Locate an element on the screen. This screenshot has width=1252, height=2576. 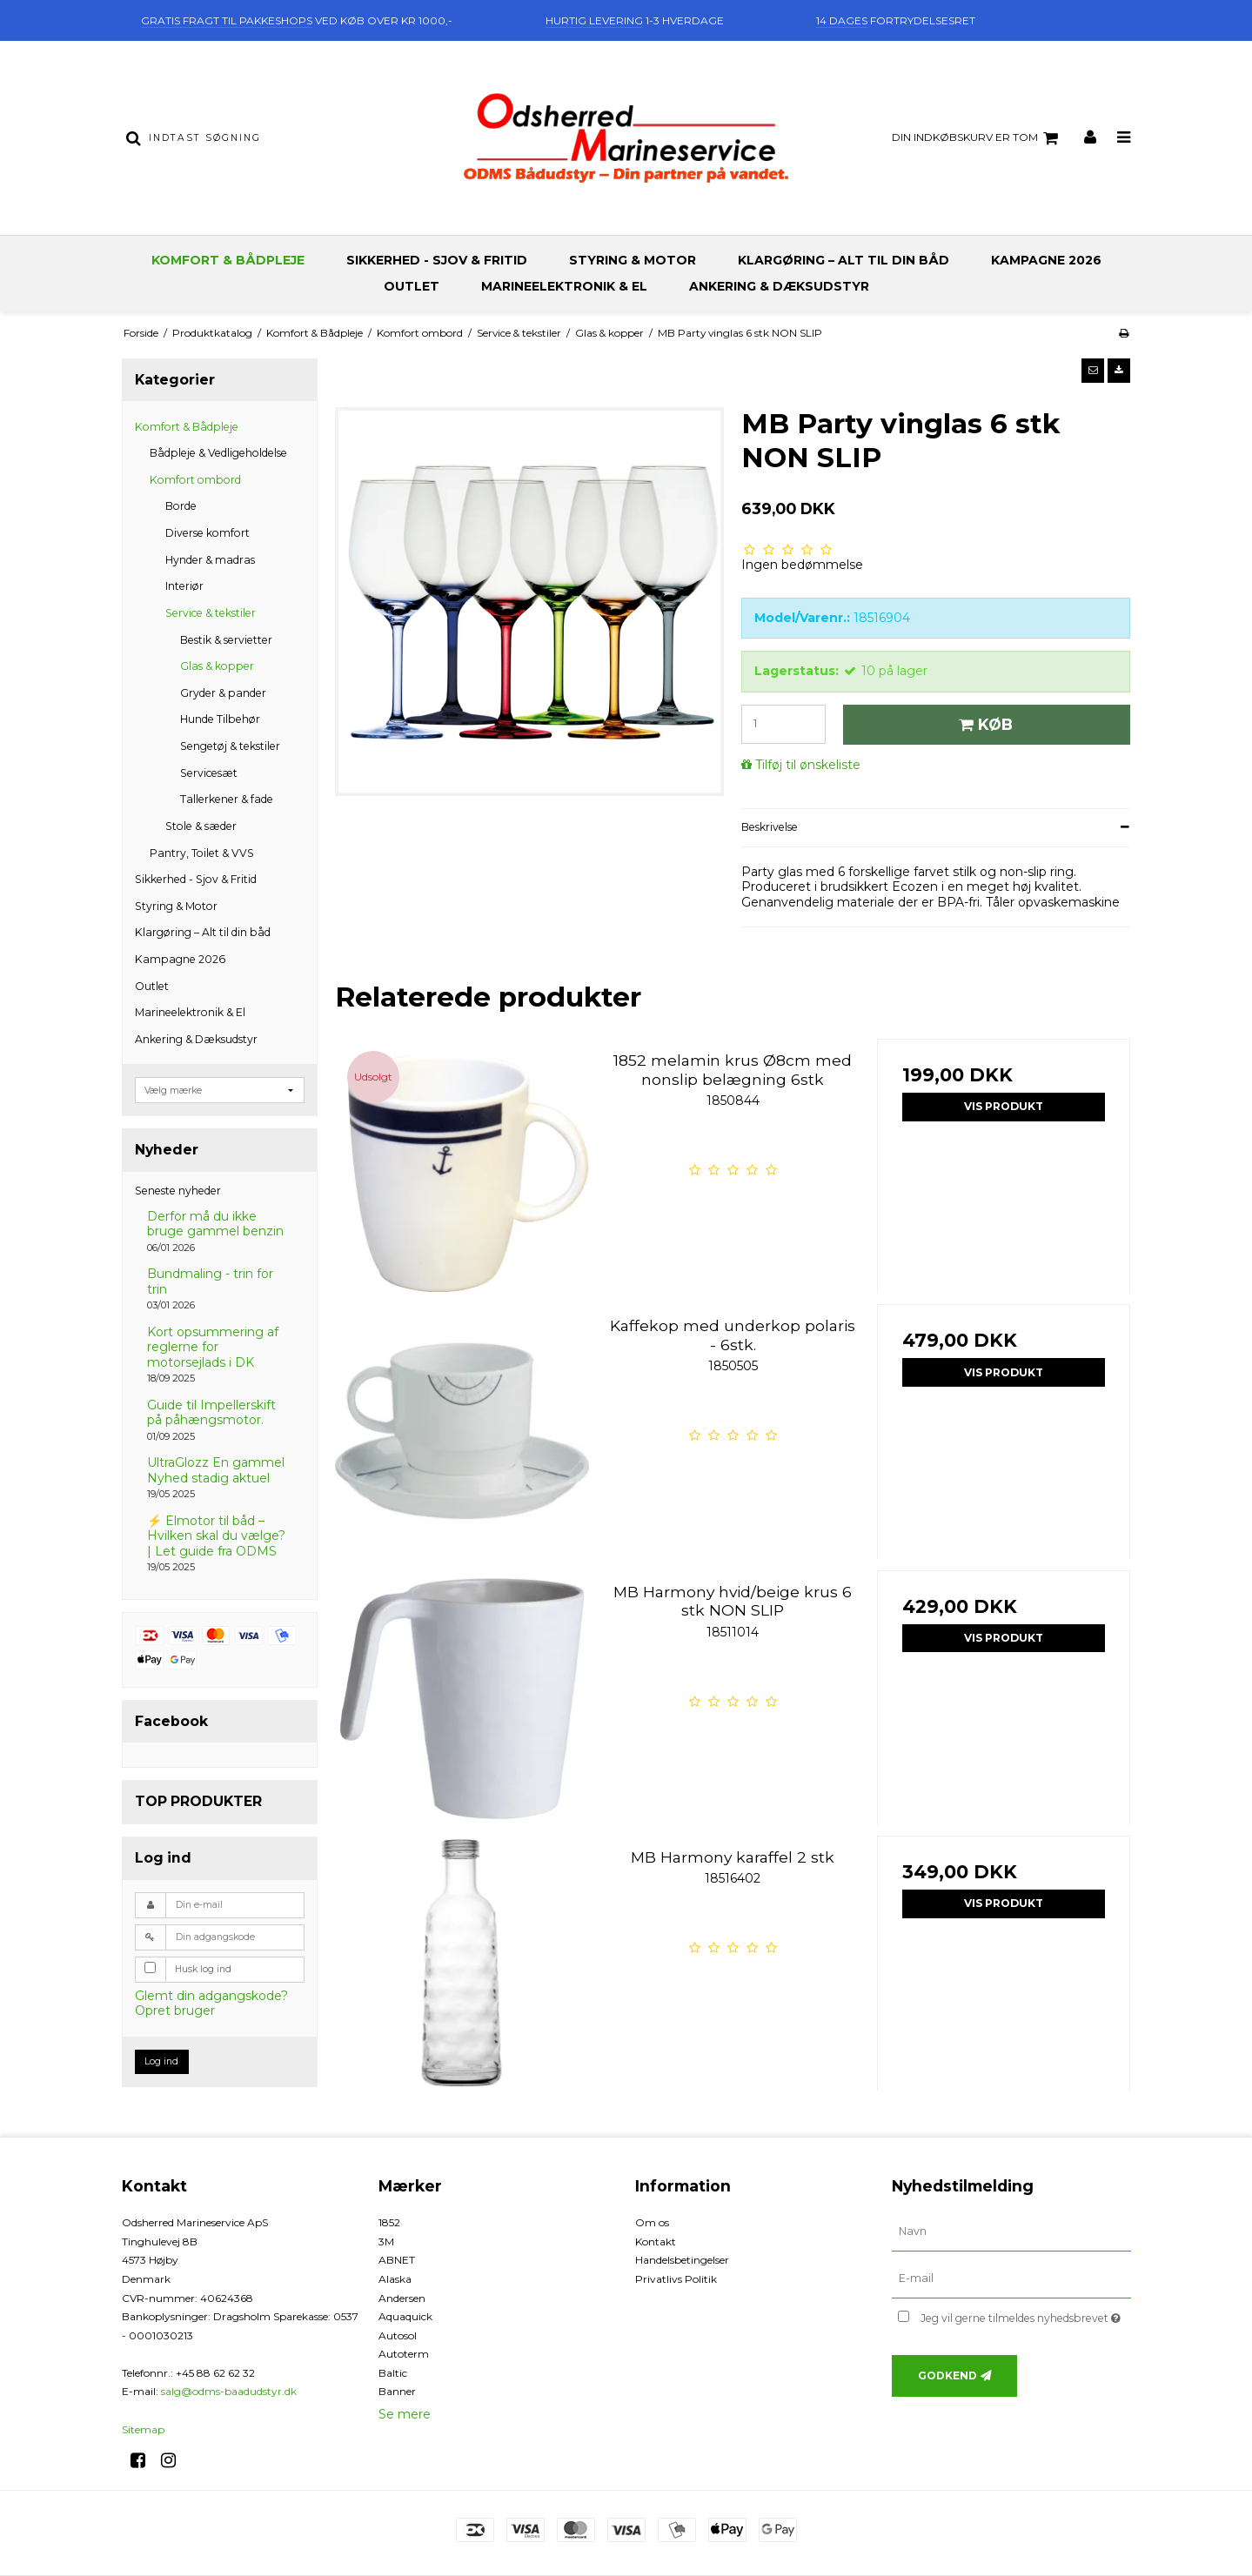
Borde is located at coordinates (181, 505).